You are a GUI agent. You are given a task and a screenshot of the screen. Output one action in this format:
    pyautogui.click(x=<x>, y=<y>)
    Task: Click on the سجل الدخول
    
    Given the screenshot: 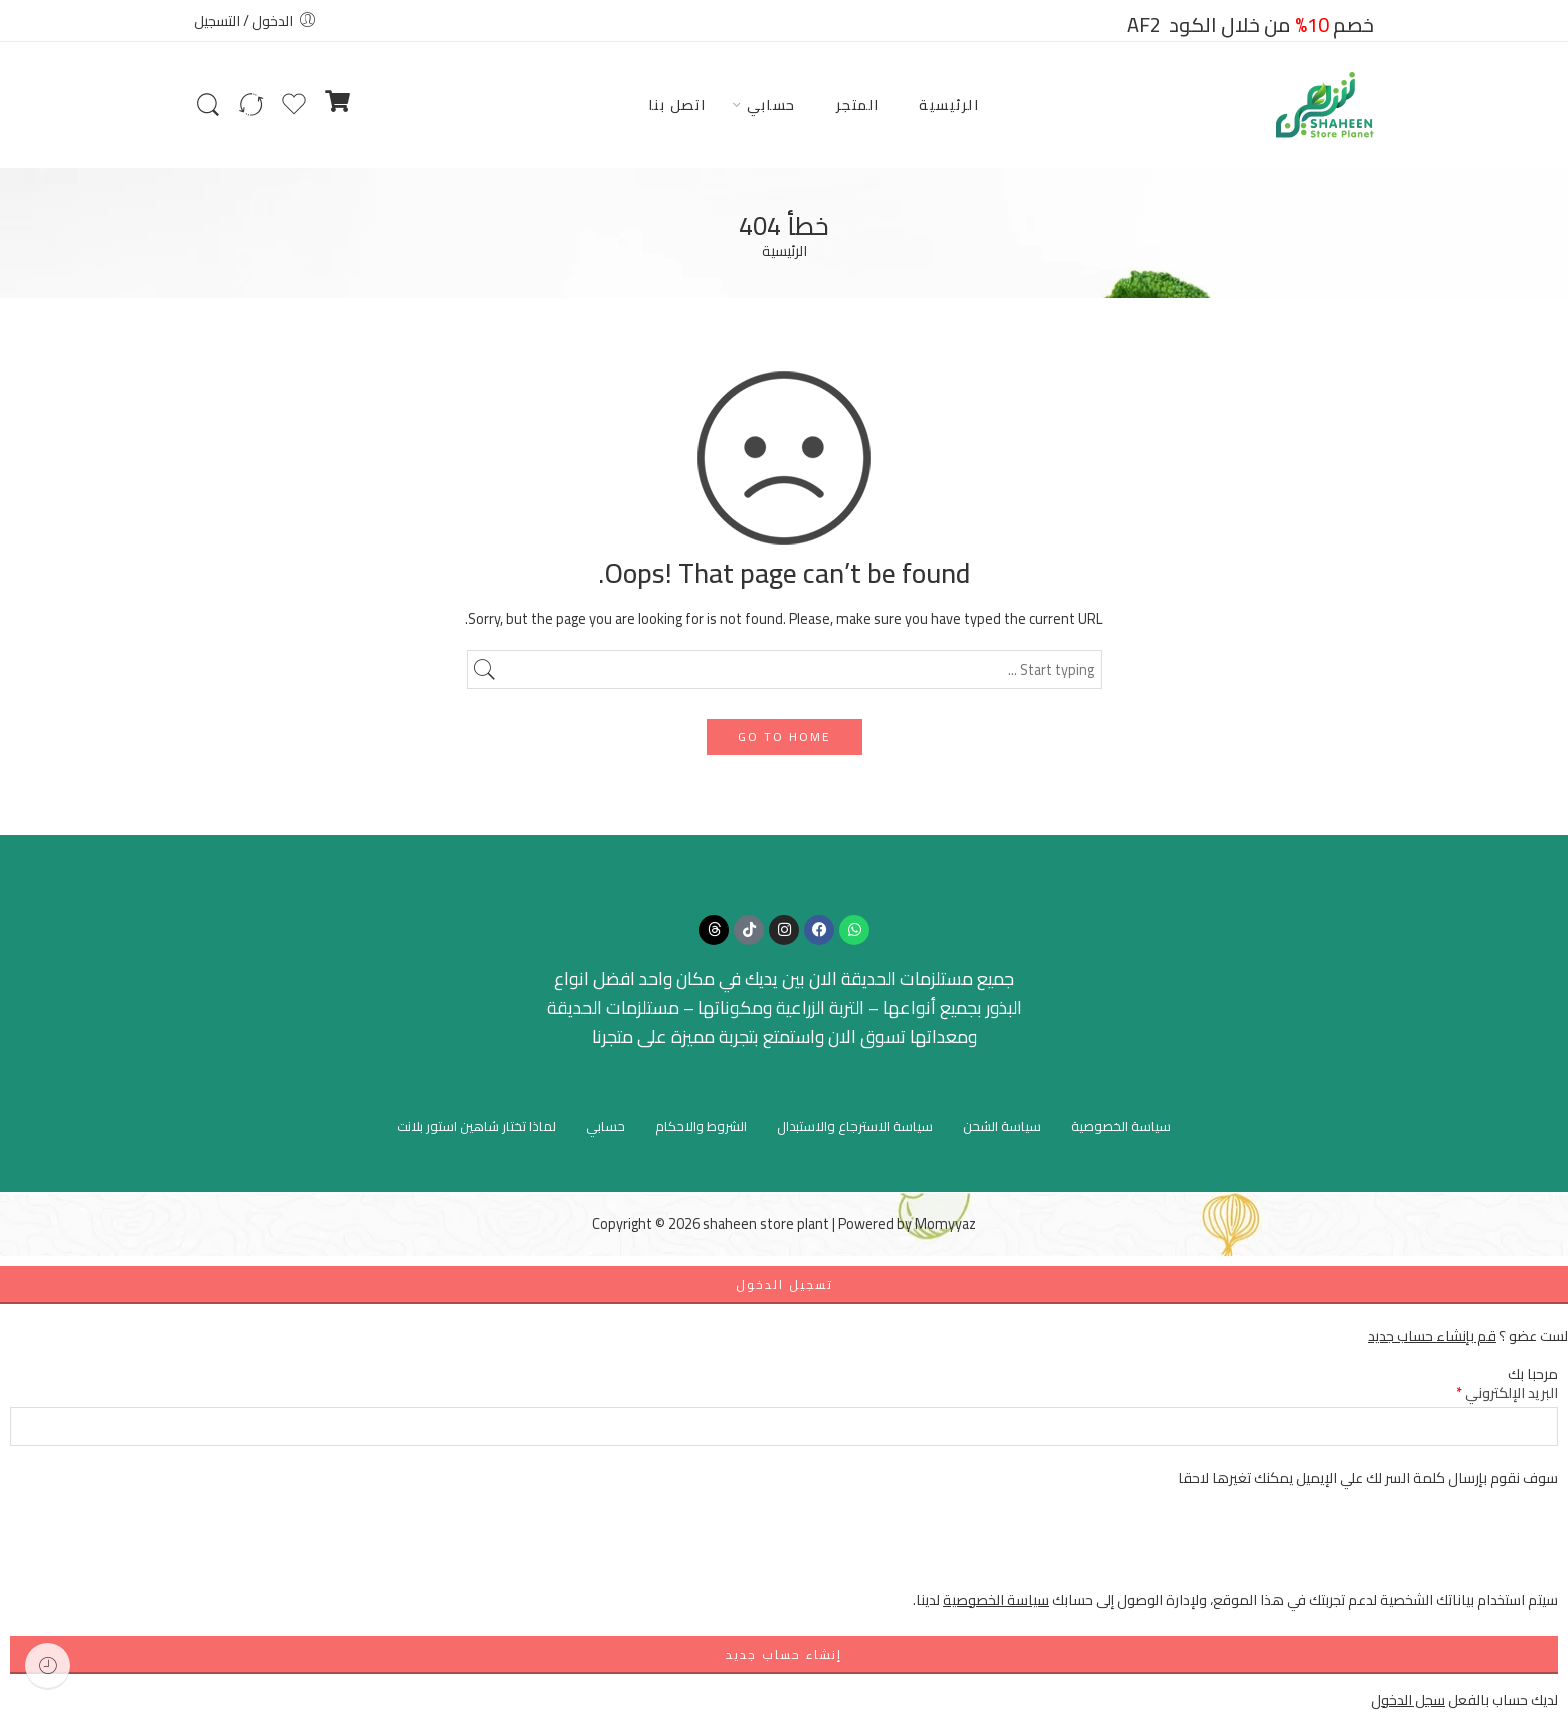 What is the action you would take?
    pyautogui.click(x=1408, y=1699)
    